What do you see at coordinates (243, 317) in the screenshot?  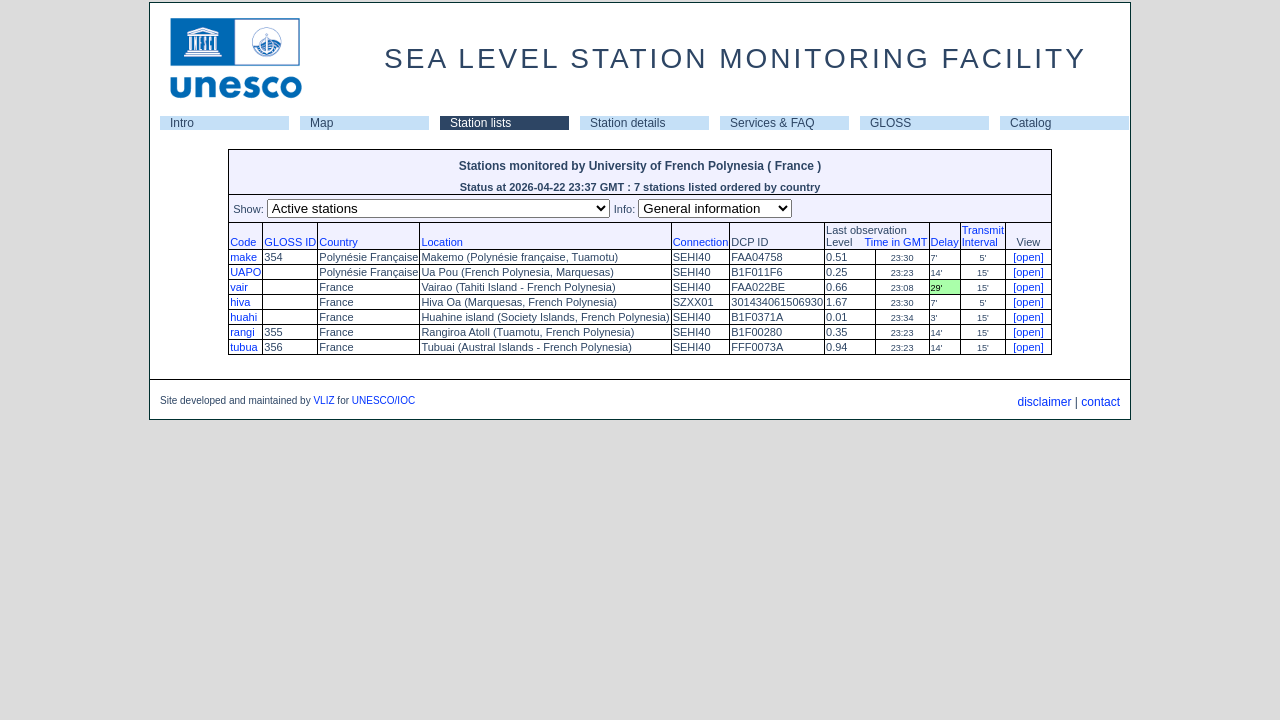 I see `huahi` at bounding box center [243, 317].